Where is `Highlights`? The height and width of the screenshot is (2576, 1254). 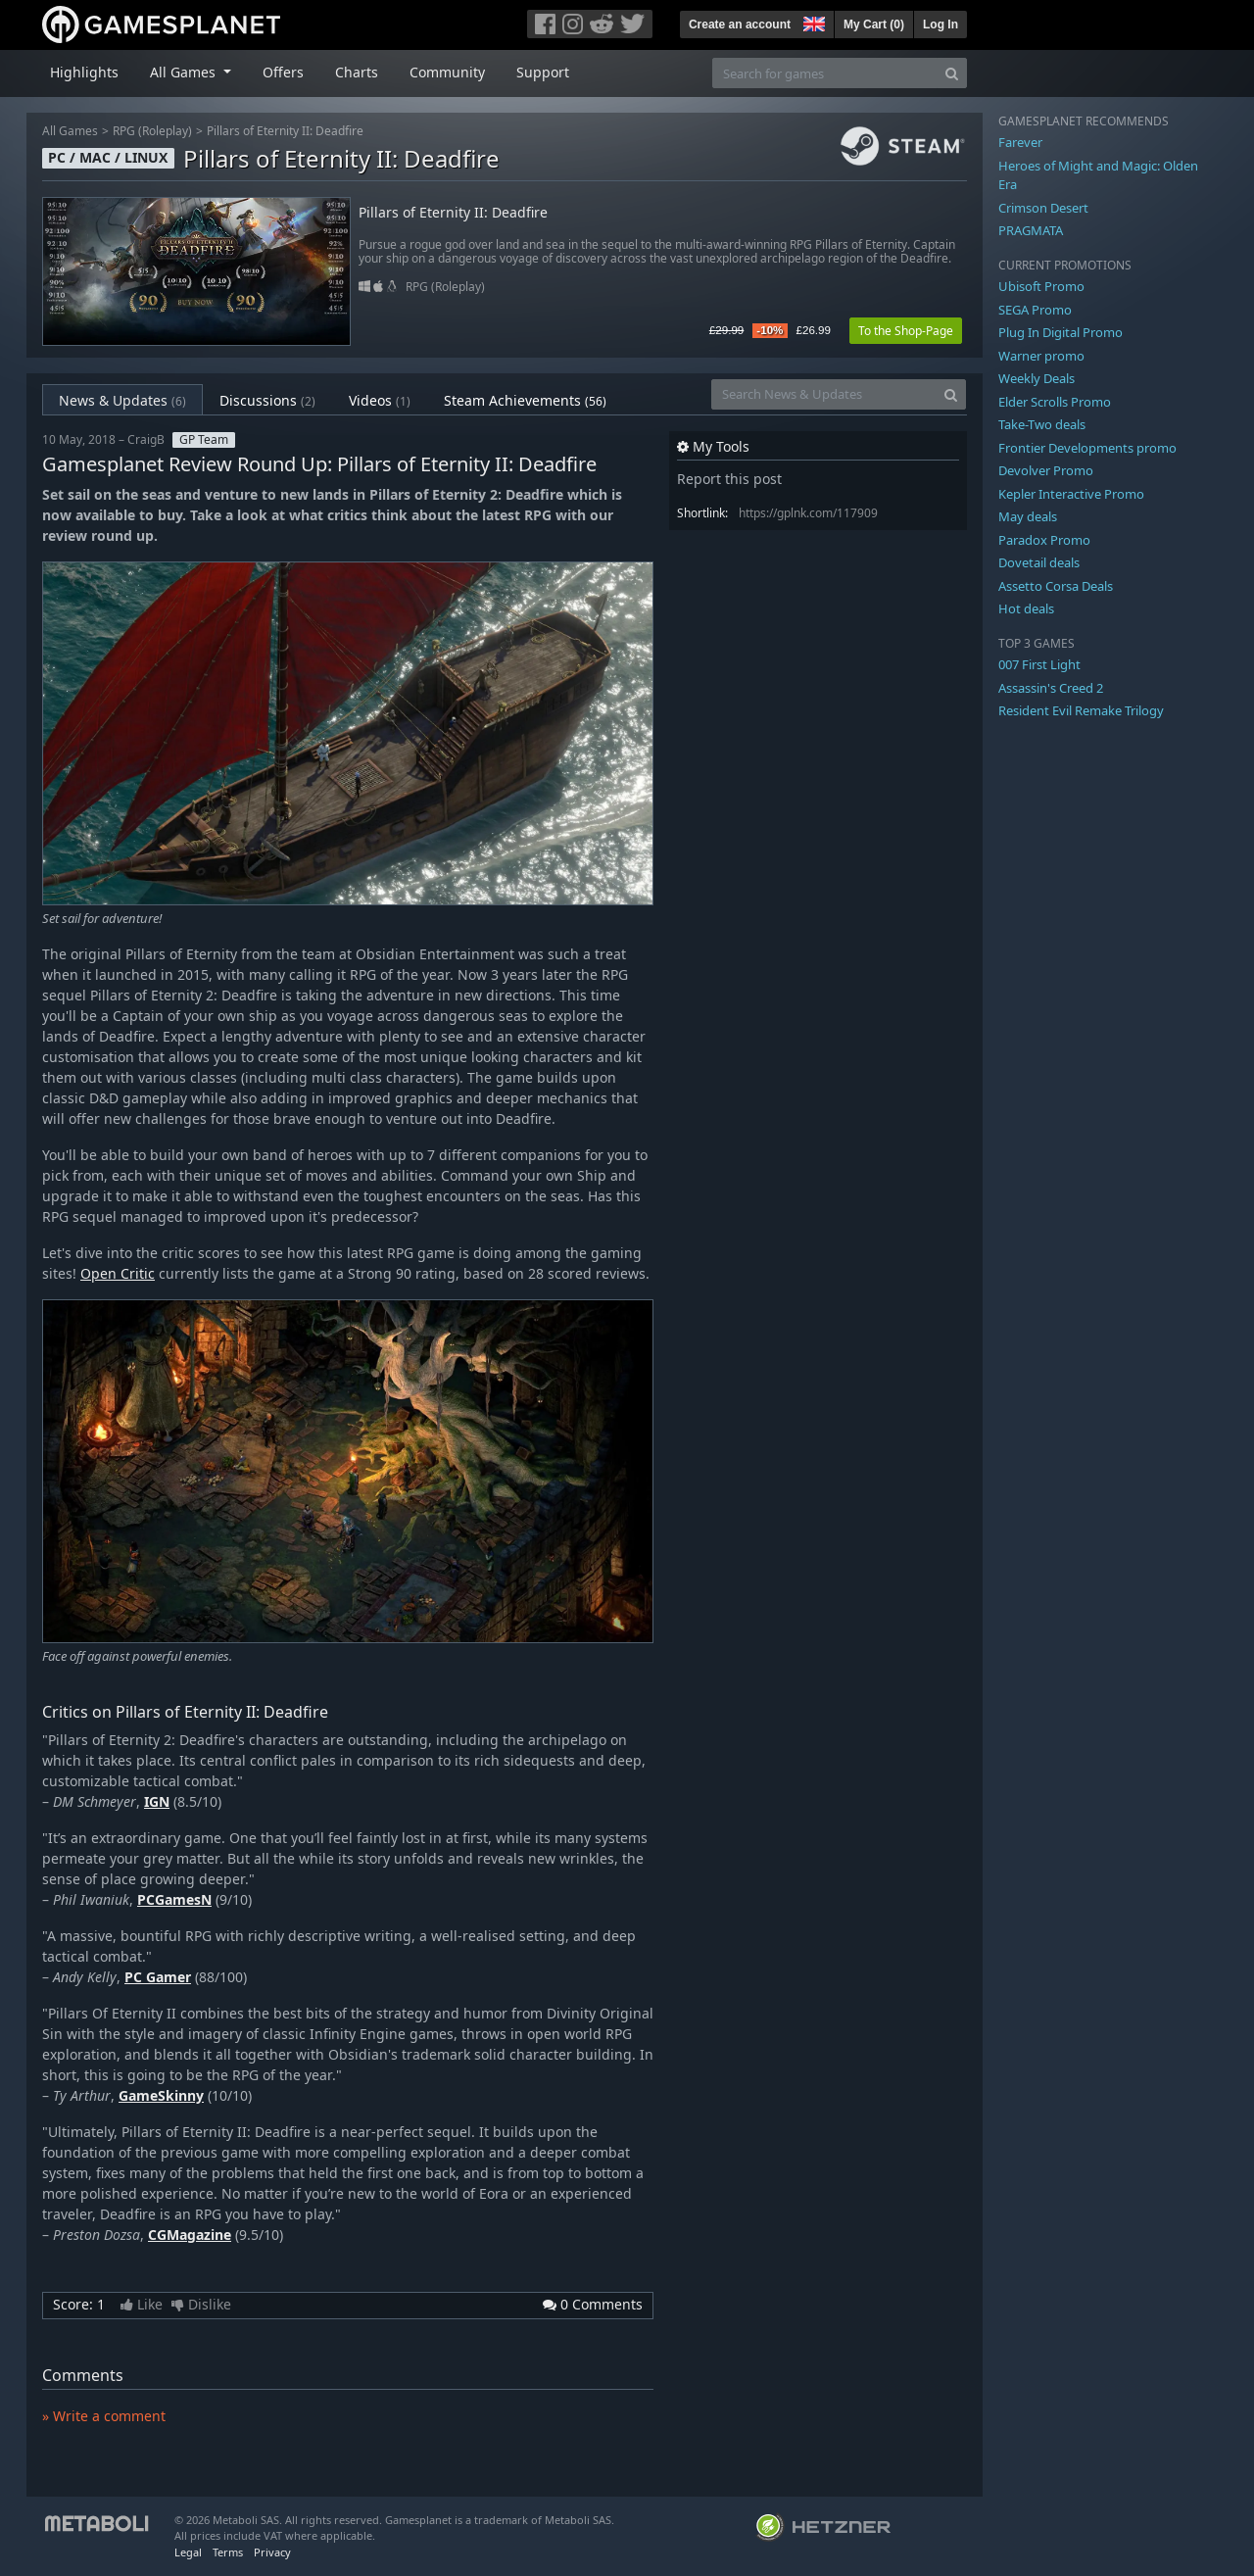 Highlights is located at coordinates (84, 72).